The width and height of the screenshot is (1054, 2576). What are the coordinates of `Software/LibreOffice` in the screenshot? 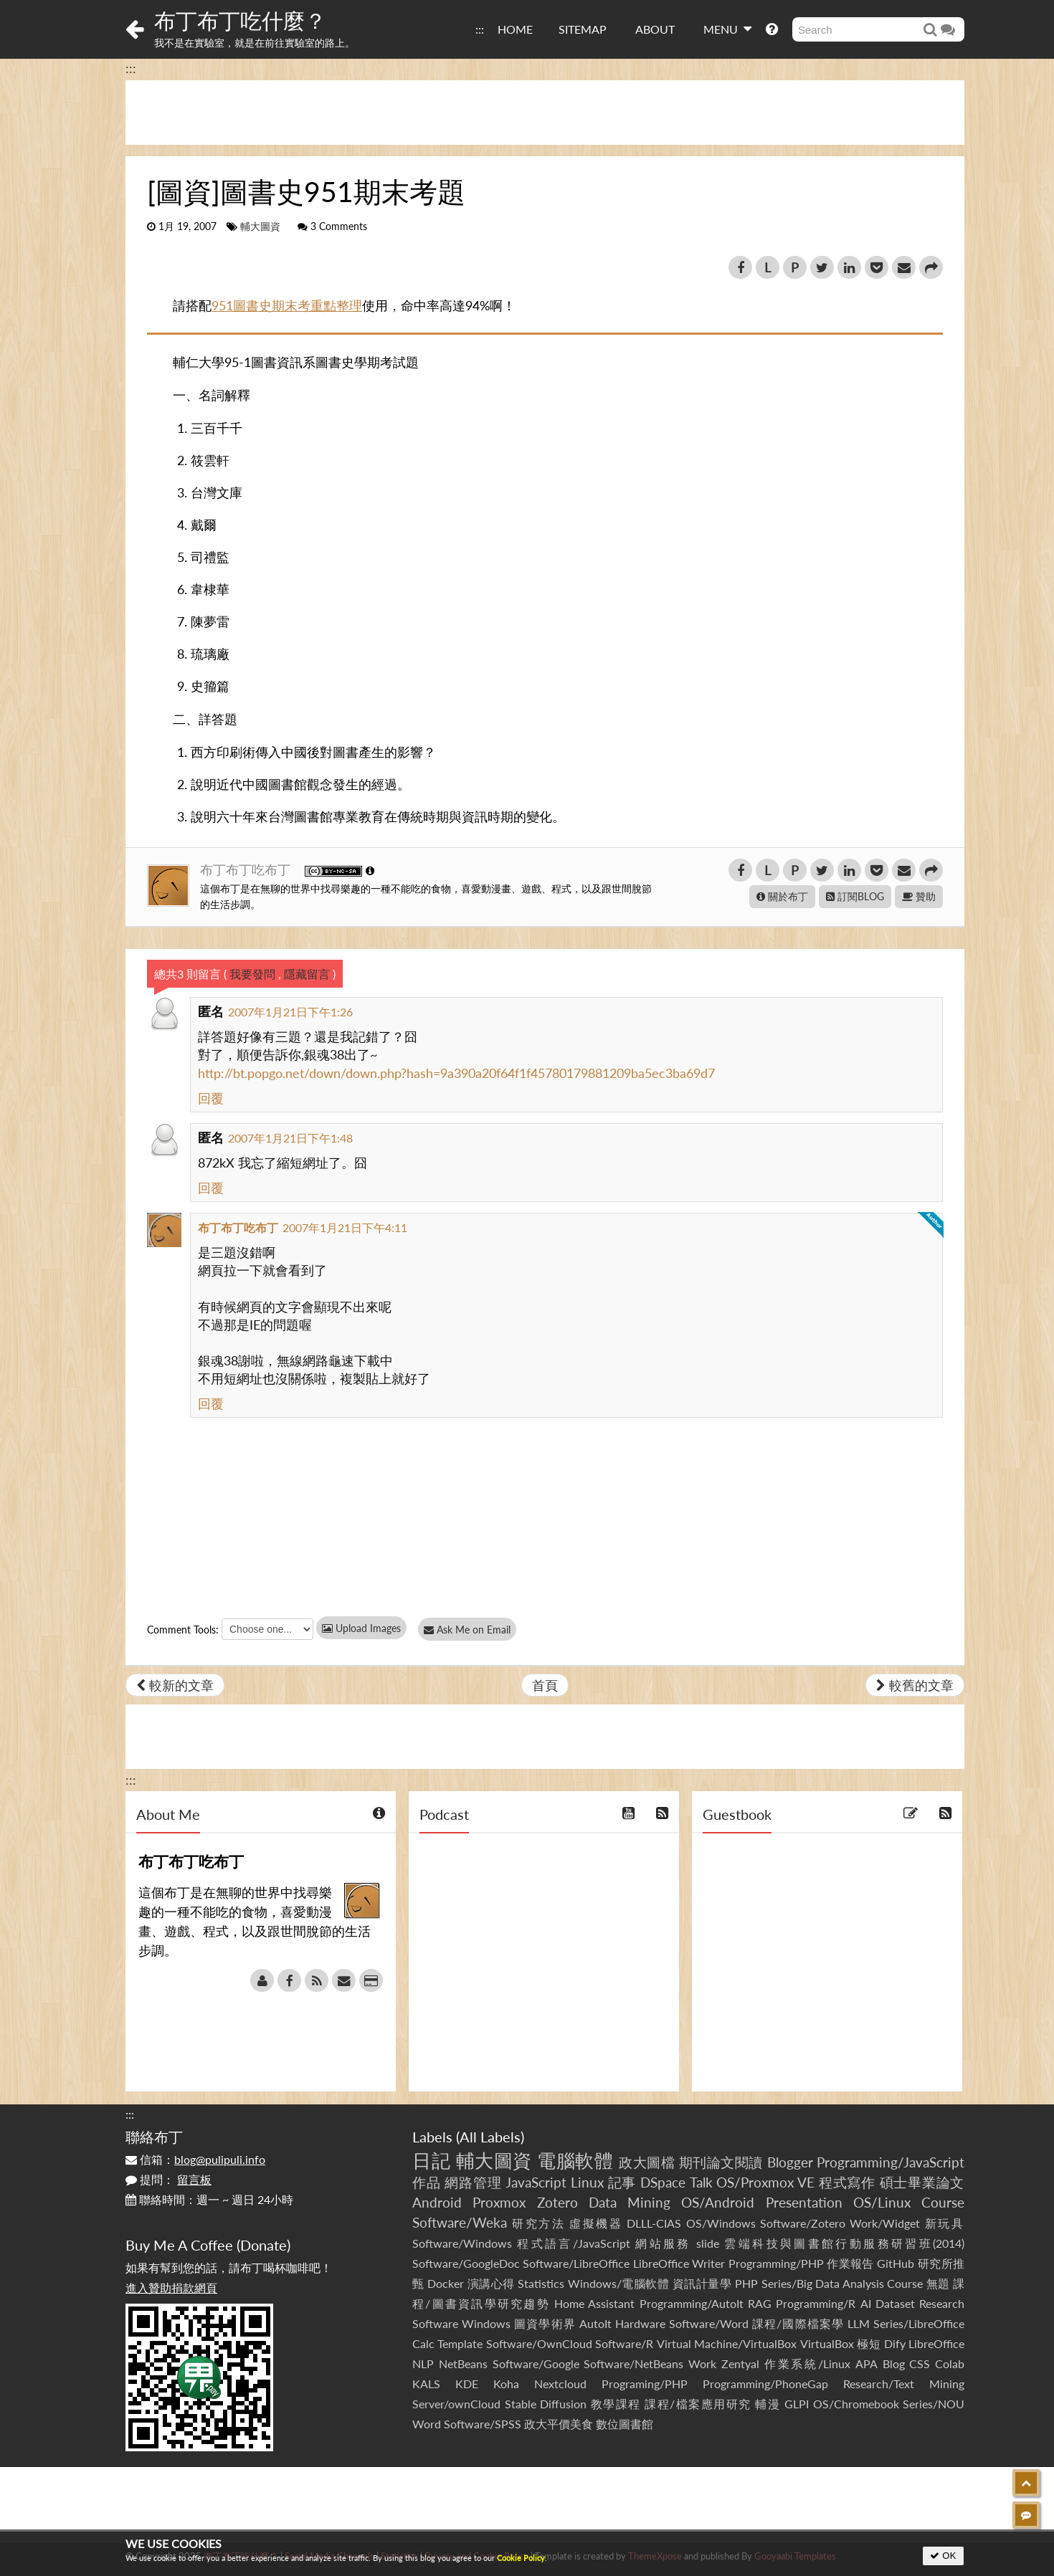 It's located at (576, 2263).